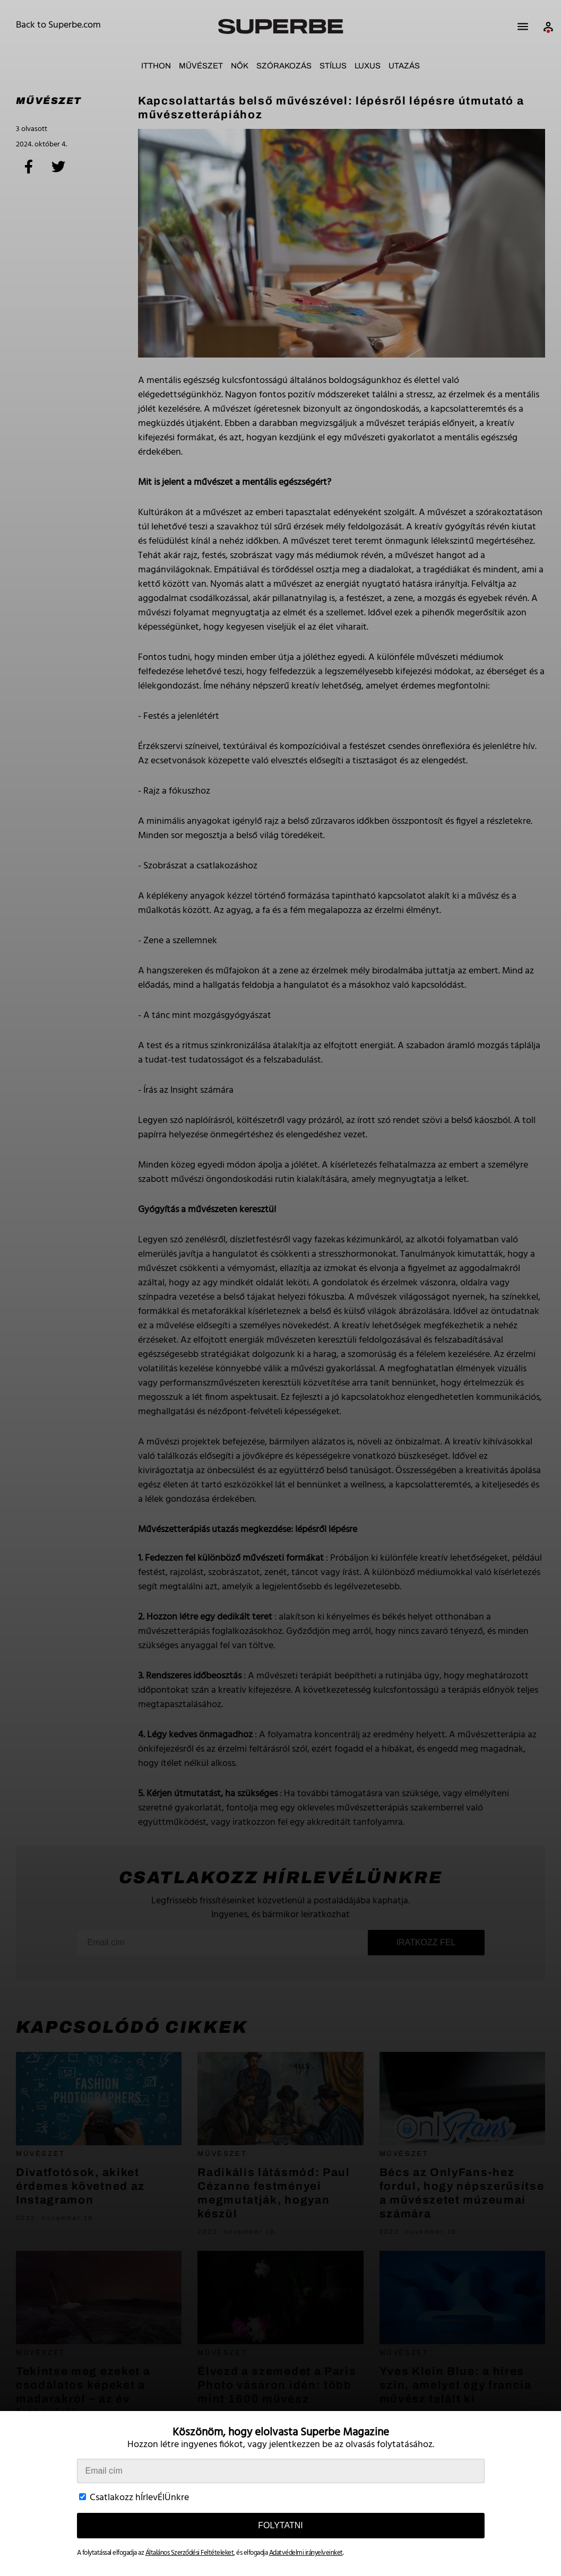  I want to click on Általános Szerződési Feltételeket, so click(189, 2552).